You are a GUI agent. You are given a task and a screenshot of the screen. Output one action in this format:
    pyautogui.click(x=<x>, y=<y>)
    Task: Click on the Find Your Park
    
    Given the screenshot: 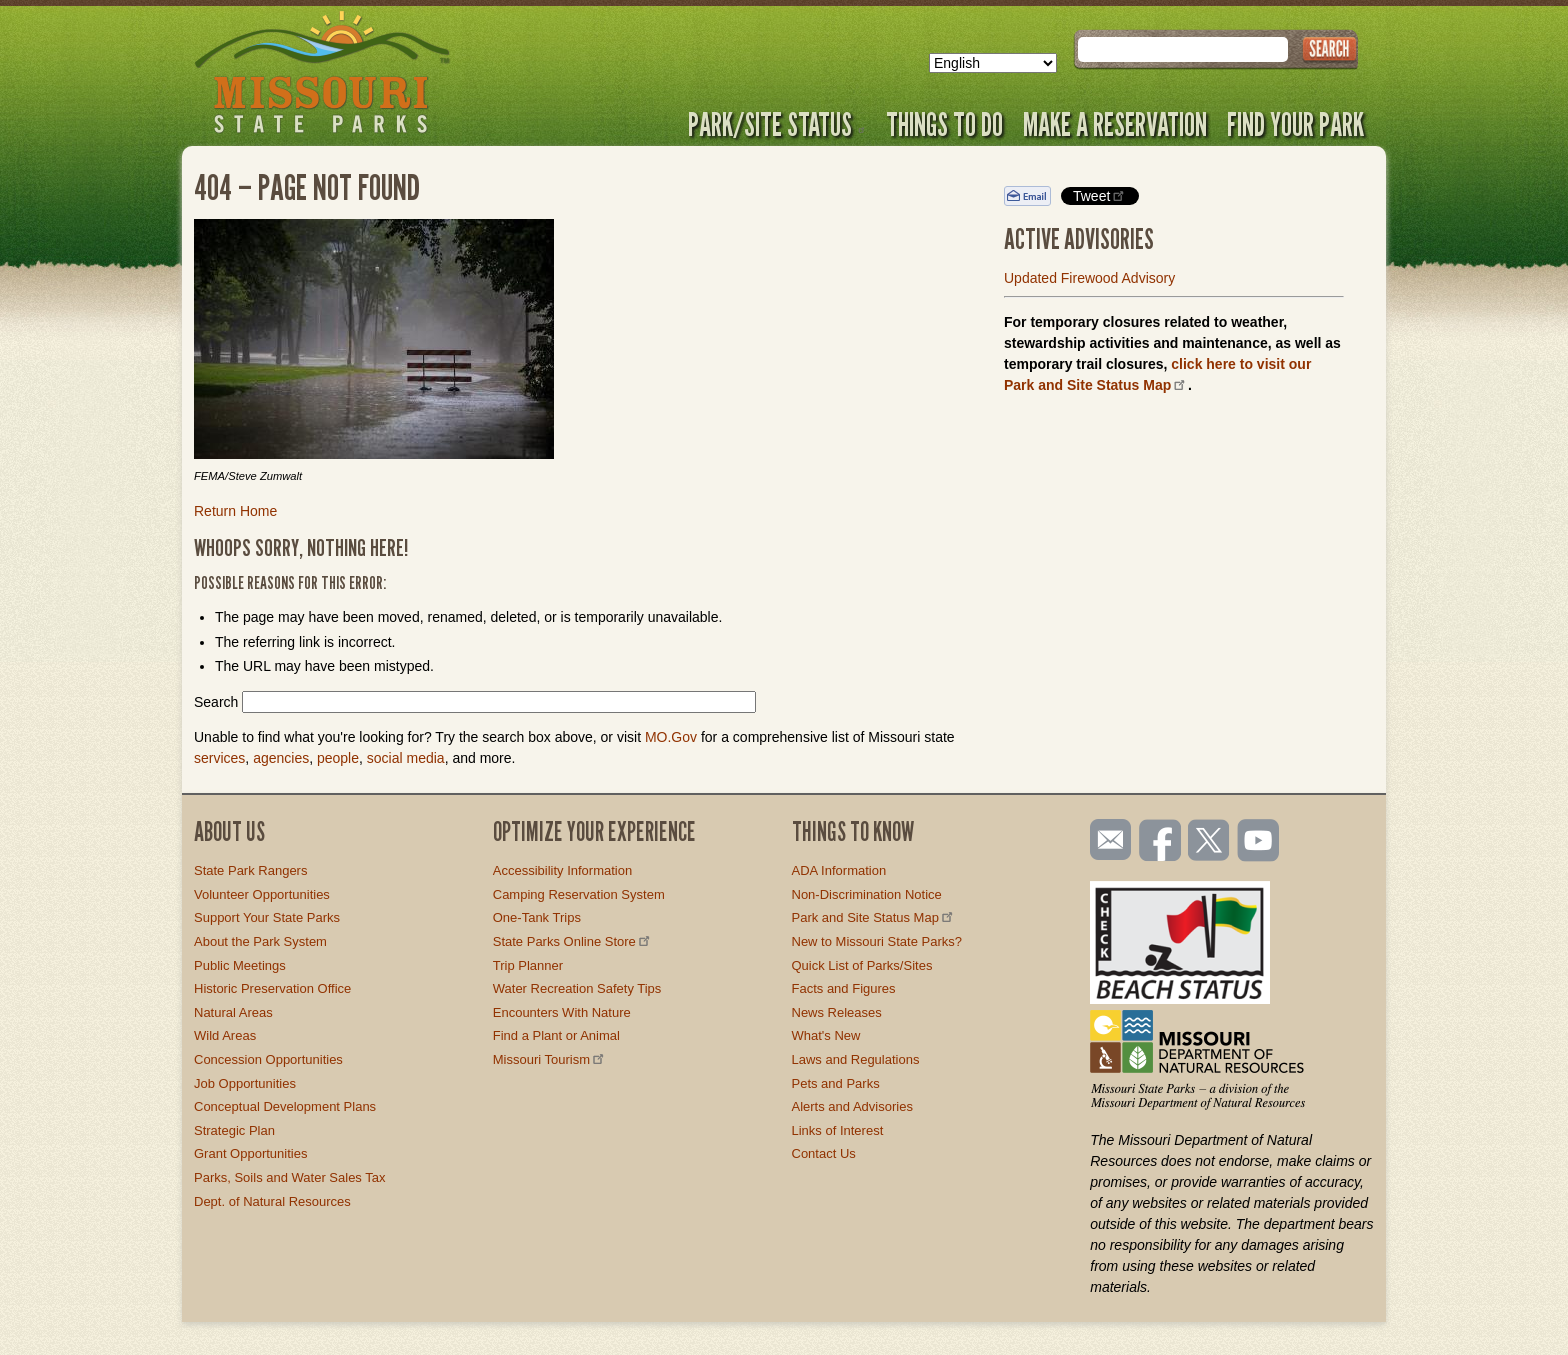 What is the action you would take?
    pyautogui.click(x=1295, y=124)
    